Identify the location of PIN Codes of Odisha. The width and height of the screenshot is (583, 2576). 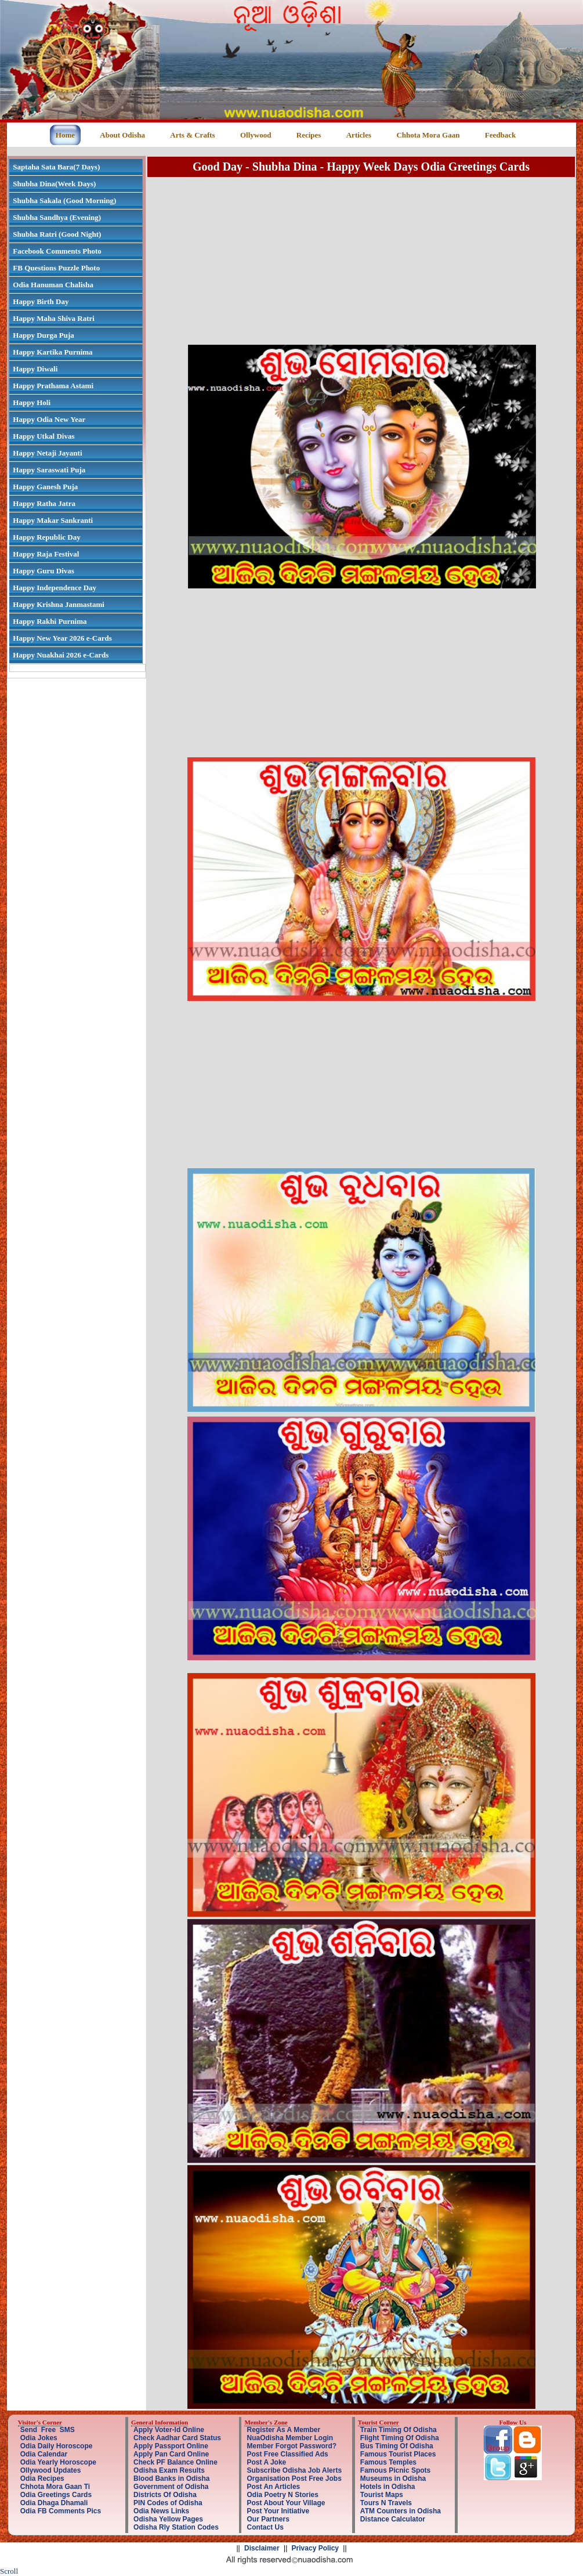
(167, 2503).